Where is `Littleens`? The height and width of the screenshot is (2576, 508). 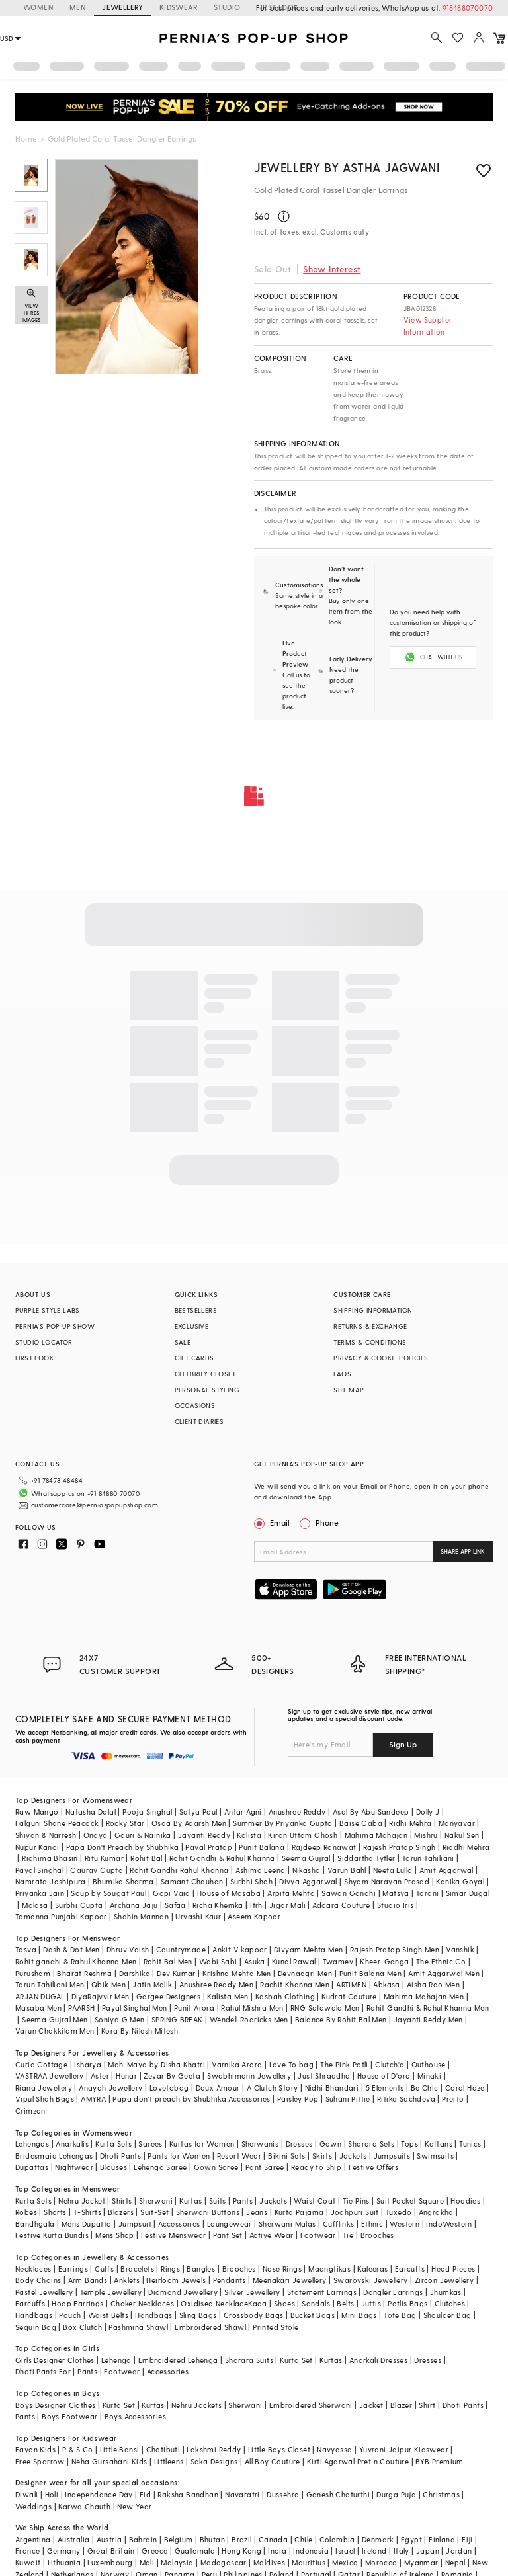 Littleens is located at coordinates (169, 2461).